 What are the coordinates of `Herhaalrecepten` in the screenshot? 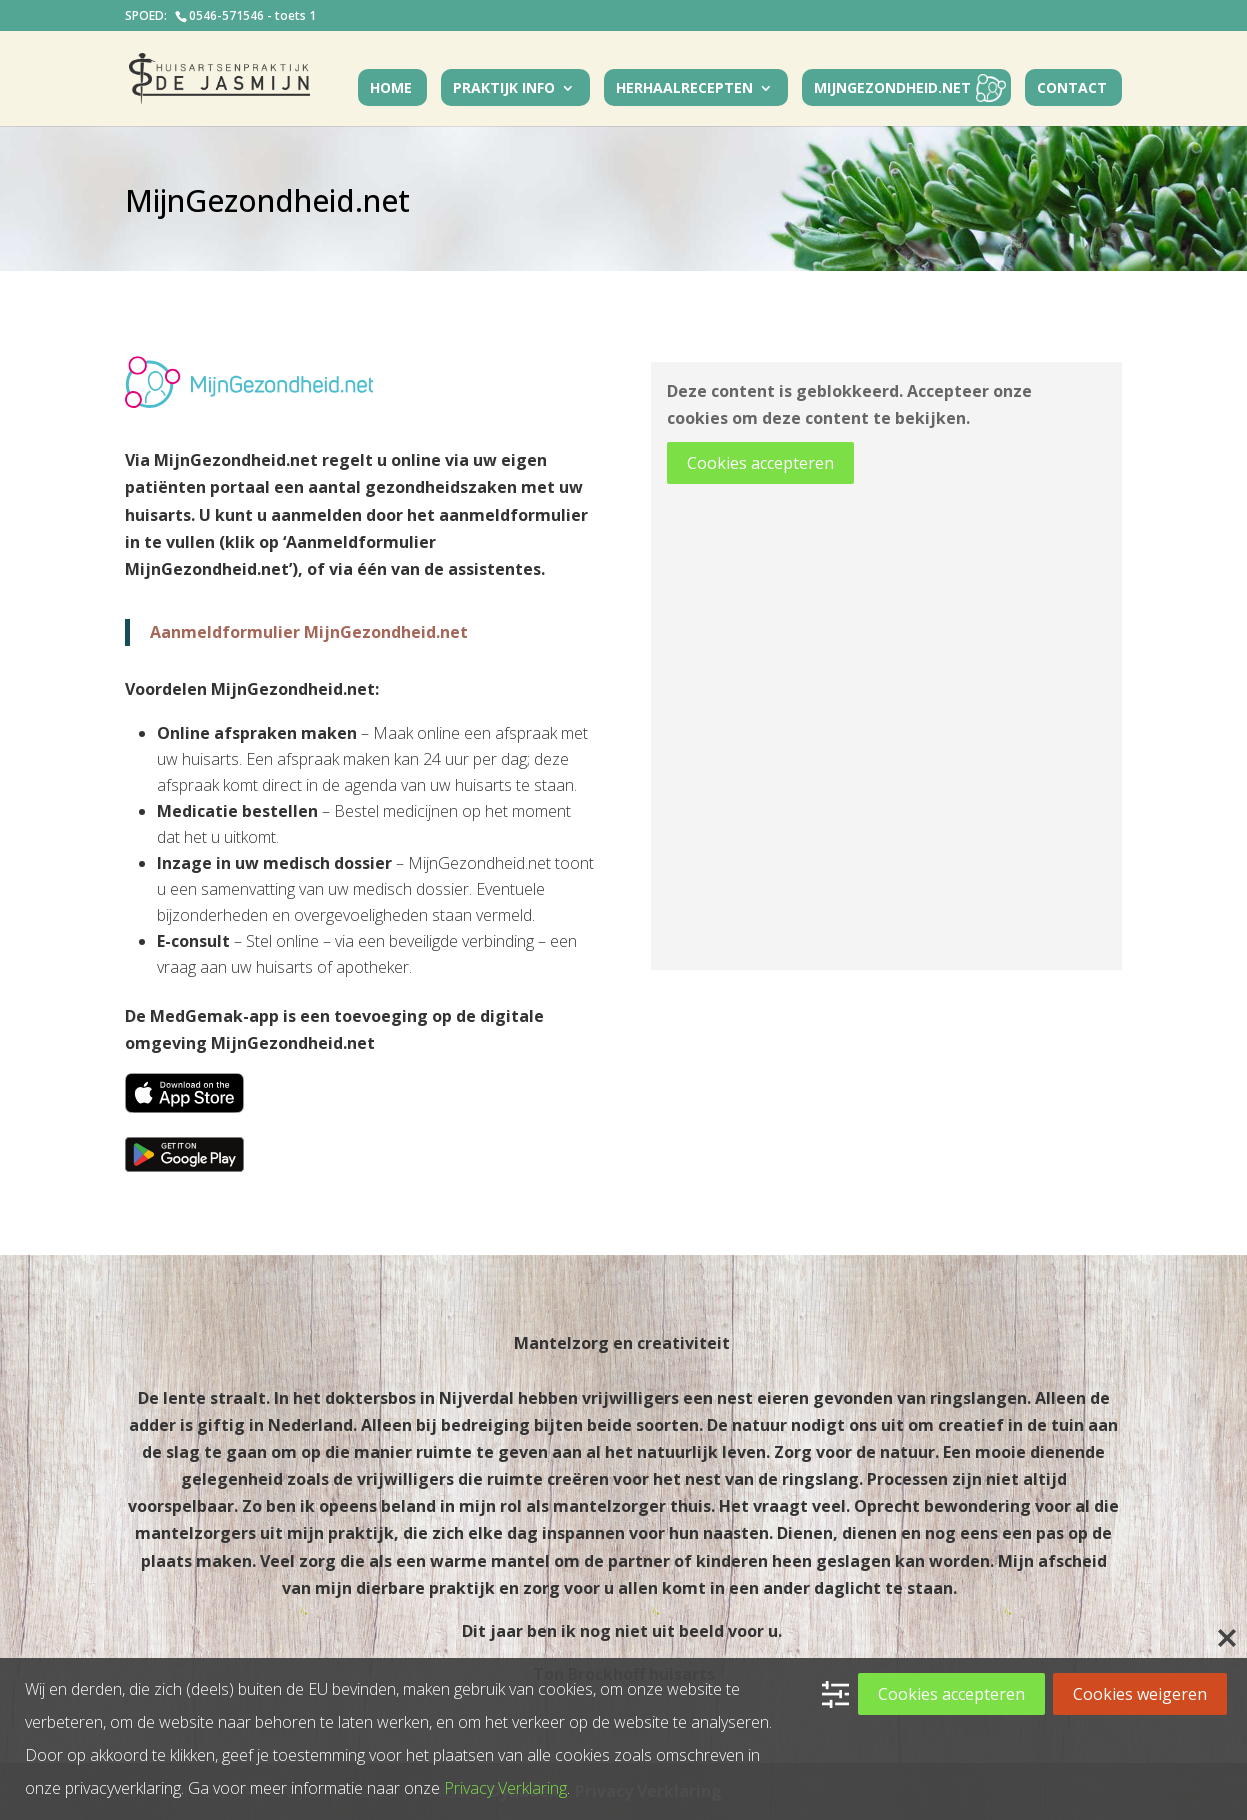 It's located at (684, 89).